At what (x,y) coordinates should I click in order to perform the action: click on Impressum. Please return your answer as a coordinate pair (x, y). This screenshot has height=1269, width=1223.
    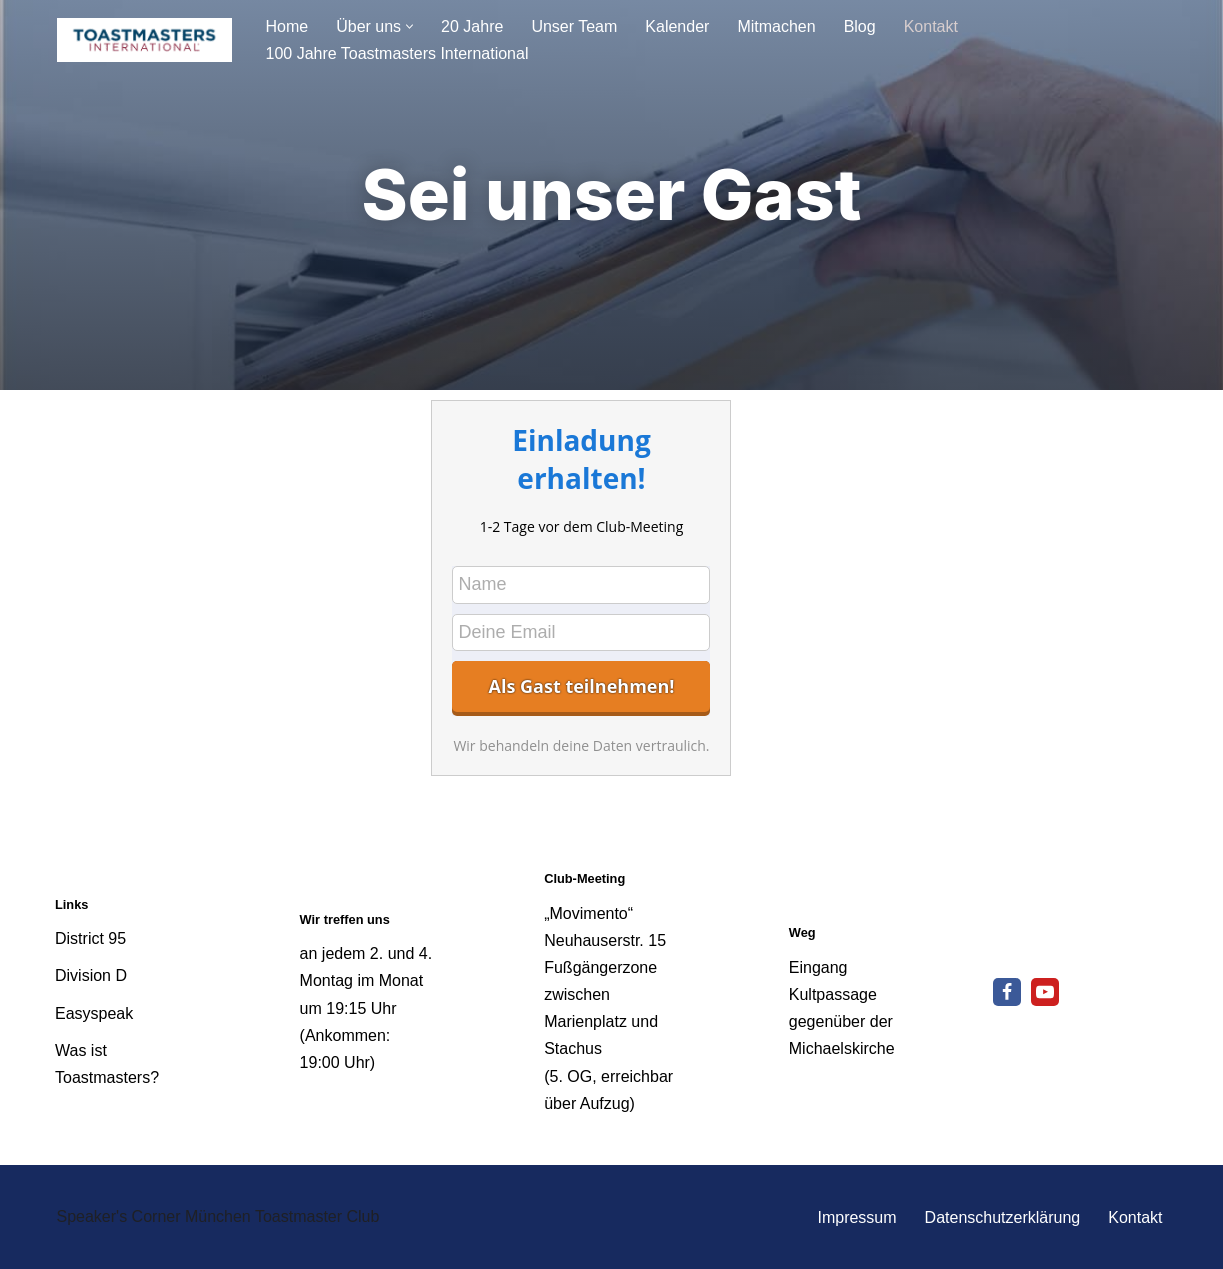
    Looking at the image, I should click on (856, 1217).